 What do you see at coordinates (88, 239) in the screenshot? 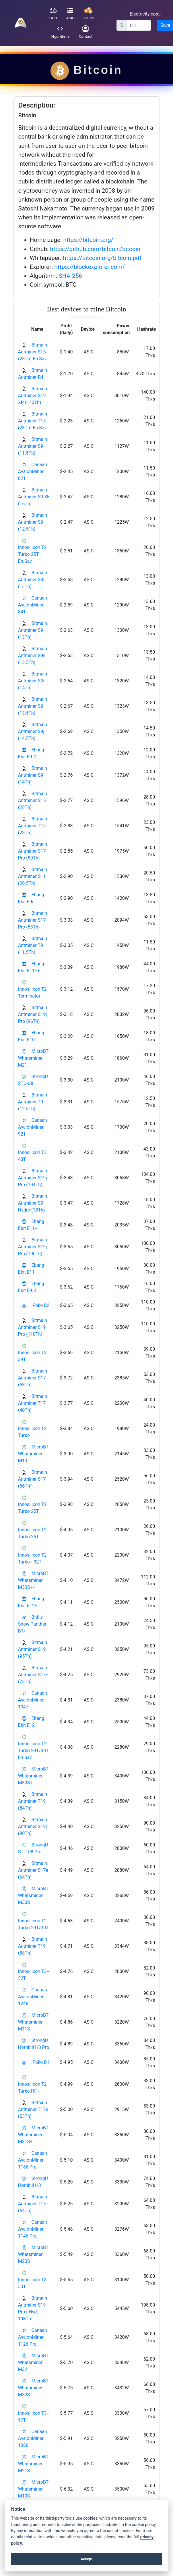
I see `https://bitcoin.org/` at bounding box center [88, 239].